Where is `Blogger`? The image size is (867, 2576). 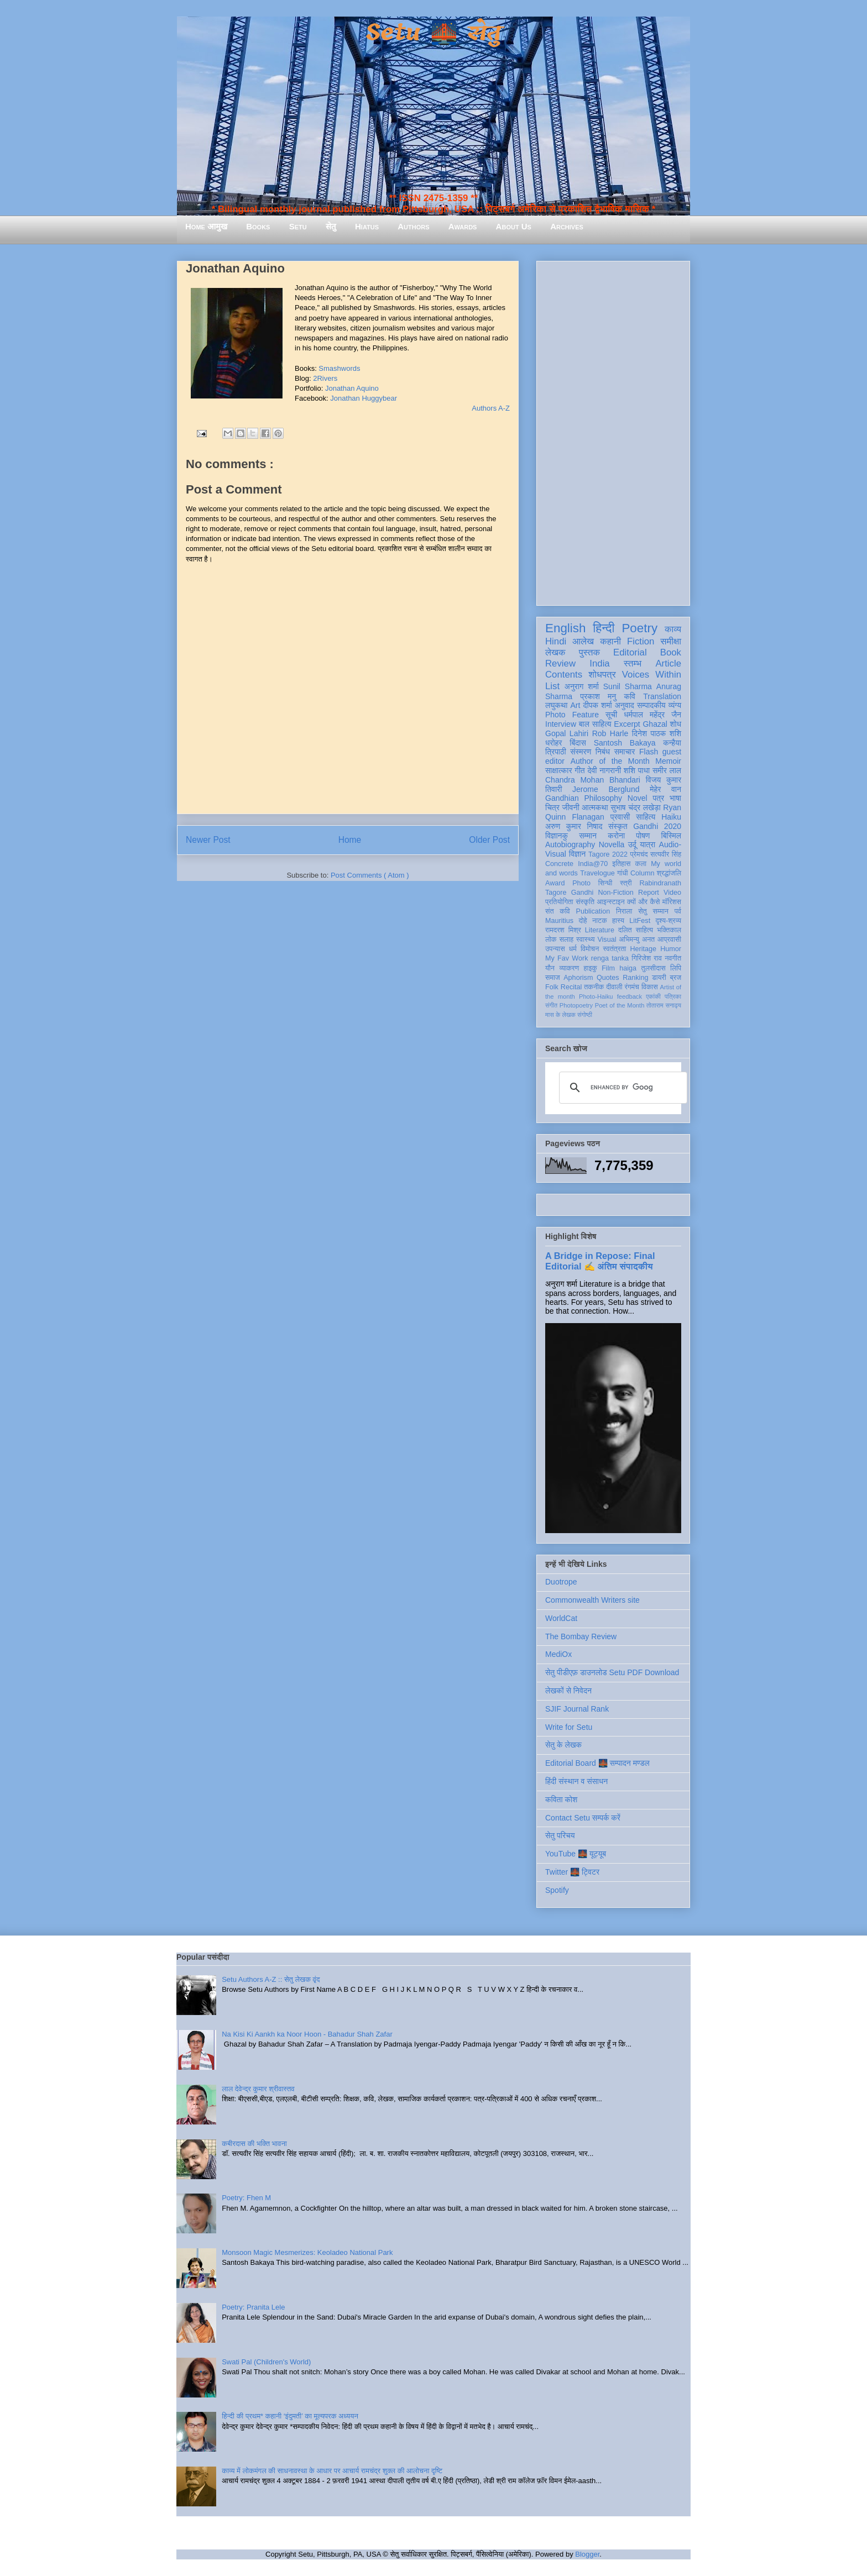
Blogger is located at coordinates (587, 2554).